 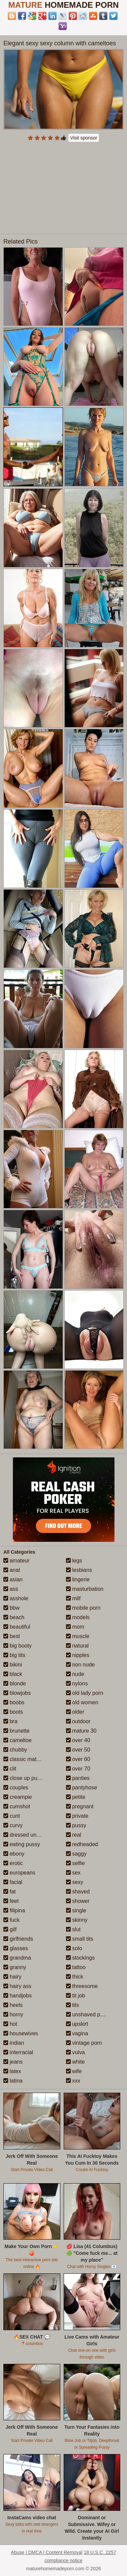 I want to click on interracial, so click(x=18, y=2052).